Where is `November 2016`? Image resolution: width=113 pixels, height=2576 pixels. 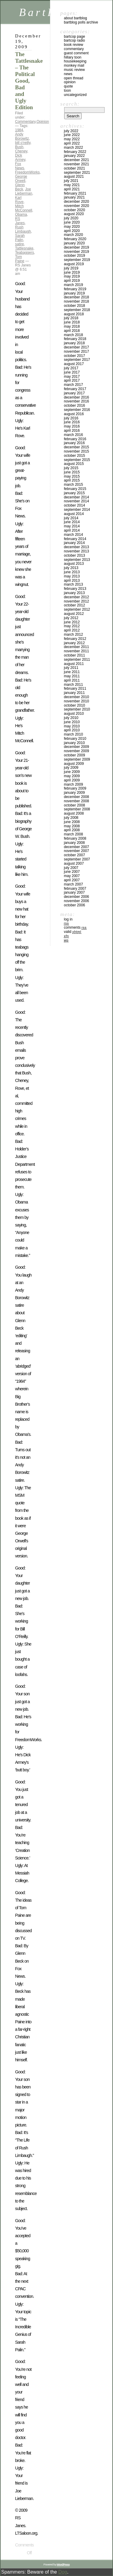
November 2016 is located at coordinates (76, 401).